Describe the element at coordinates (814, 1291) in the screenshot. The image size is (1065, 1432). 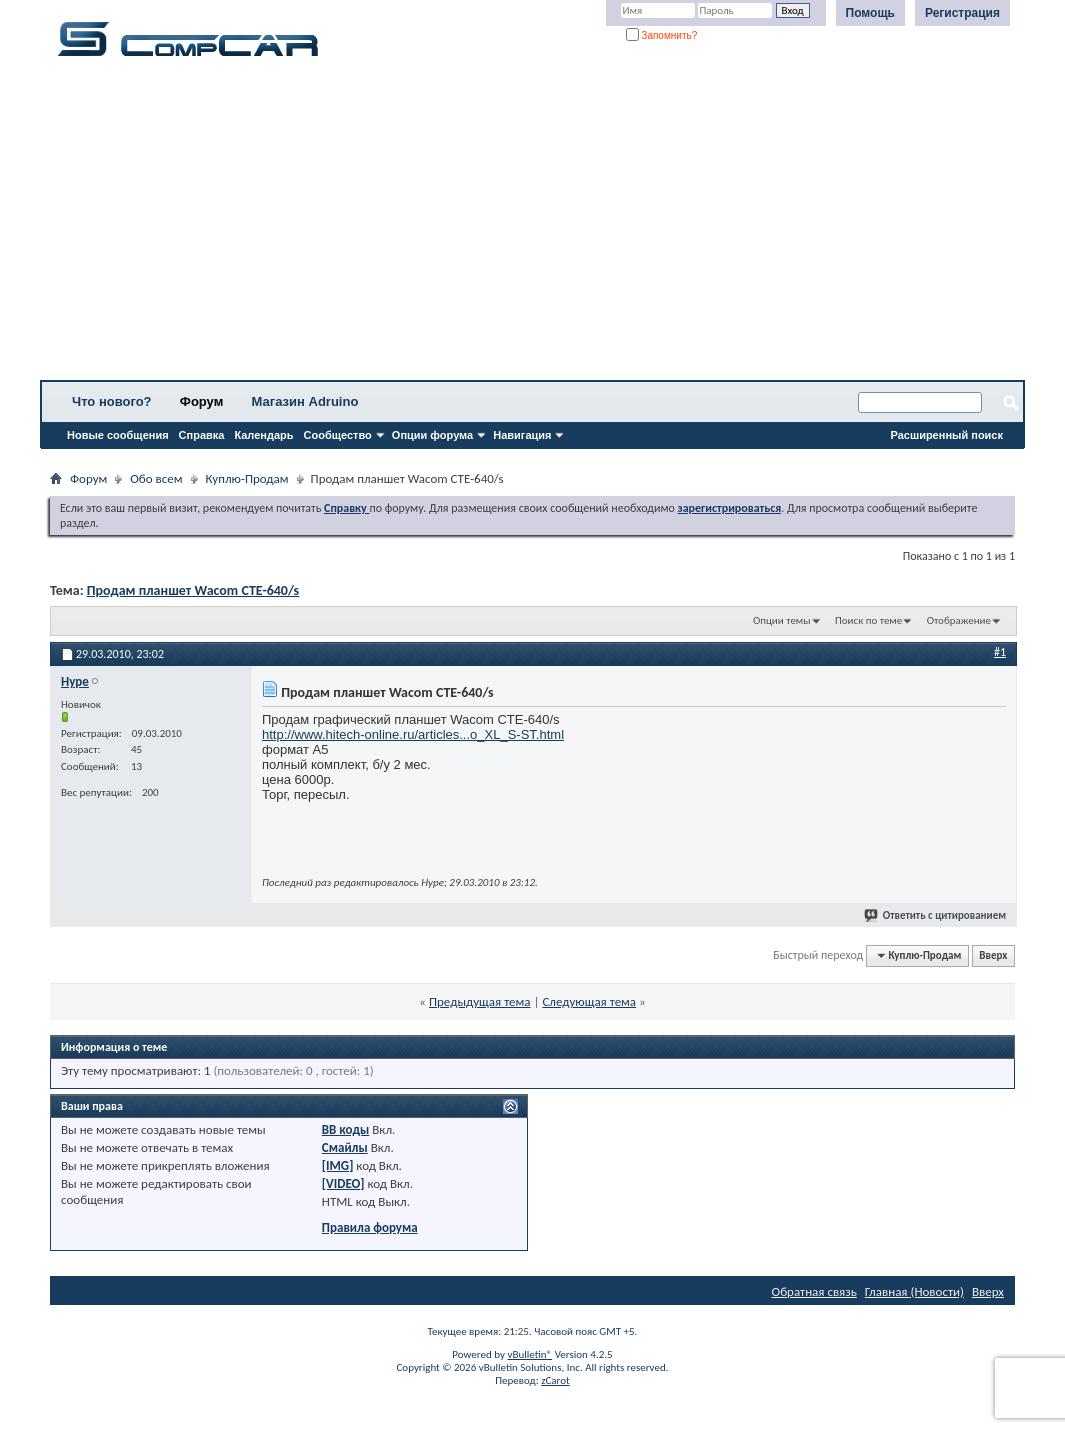
I see `Обратная связь` at that location.